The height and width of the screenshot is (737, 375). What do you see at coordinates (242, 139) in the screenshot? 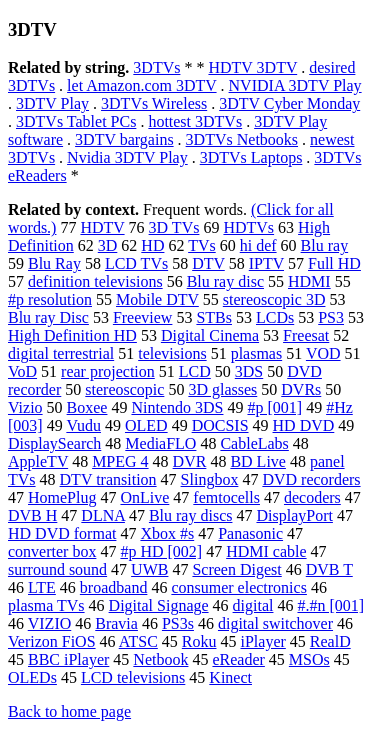
I see `3DTVs Netbooks` at bounding box center [242, 139].